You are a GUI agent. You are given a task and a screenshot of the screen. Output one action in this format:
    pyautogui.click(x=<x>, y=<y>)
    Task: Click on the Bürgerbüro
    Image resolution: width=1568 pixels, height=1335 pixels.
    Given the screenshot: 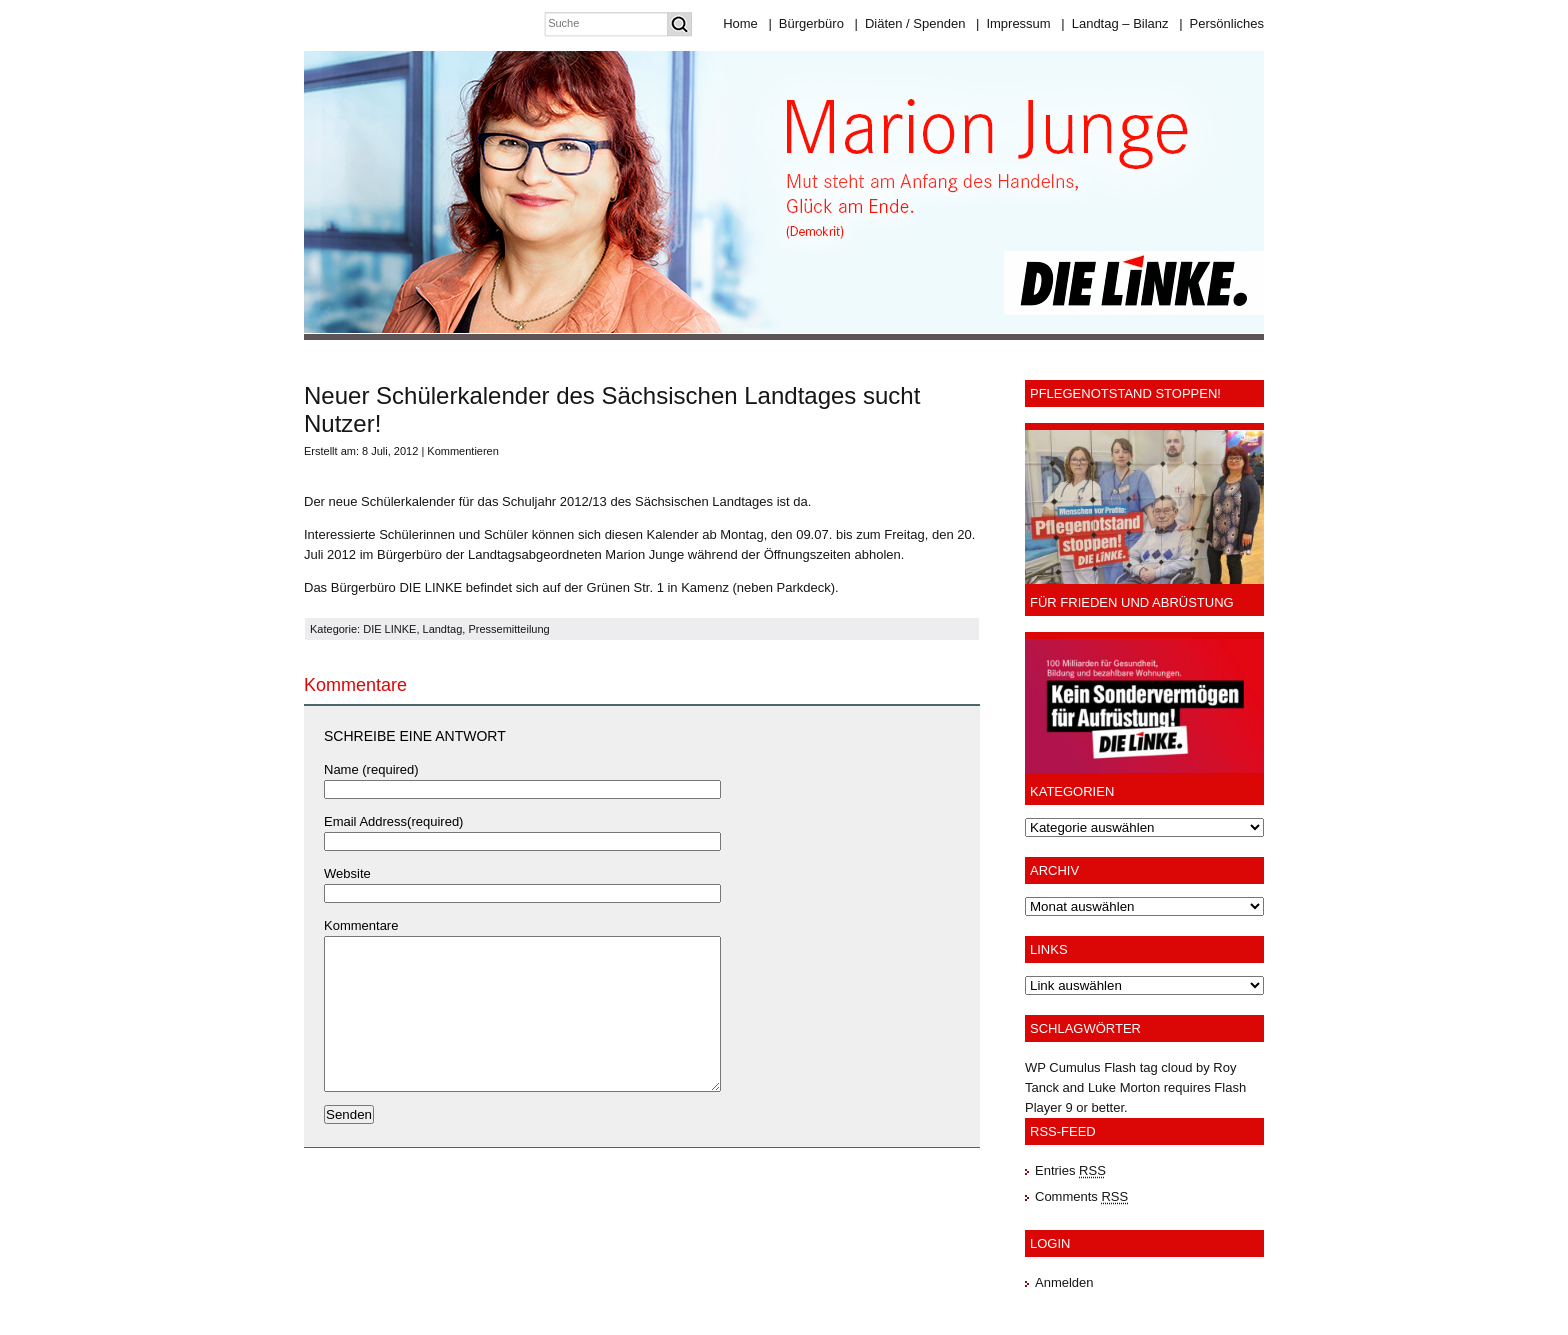 What is the action you would take?
    pyautogui.click(x=805, y=23)
    